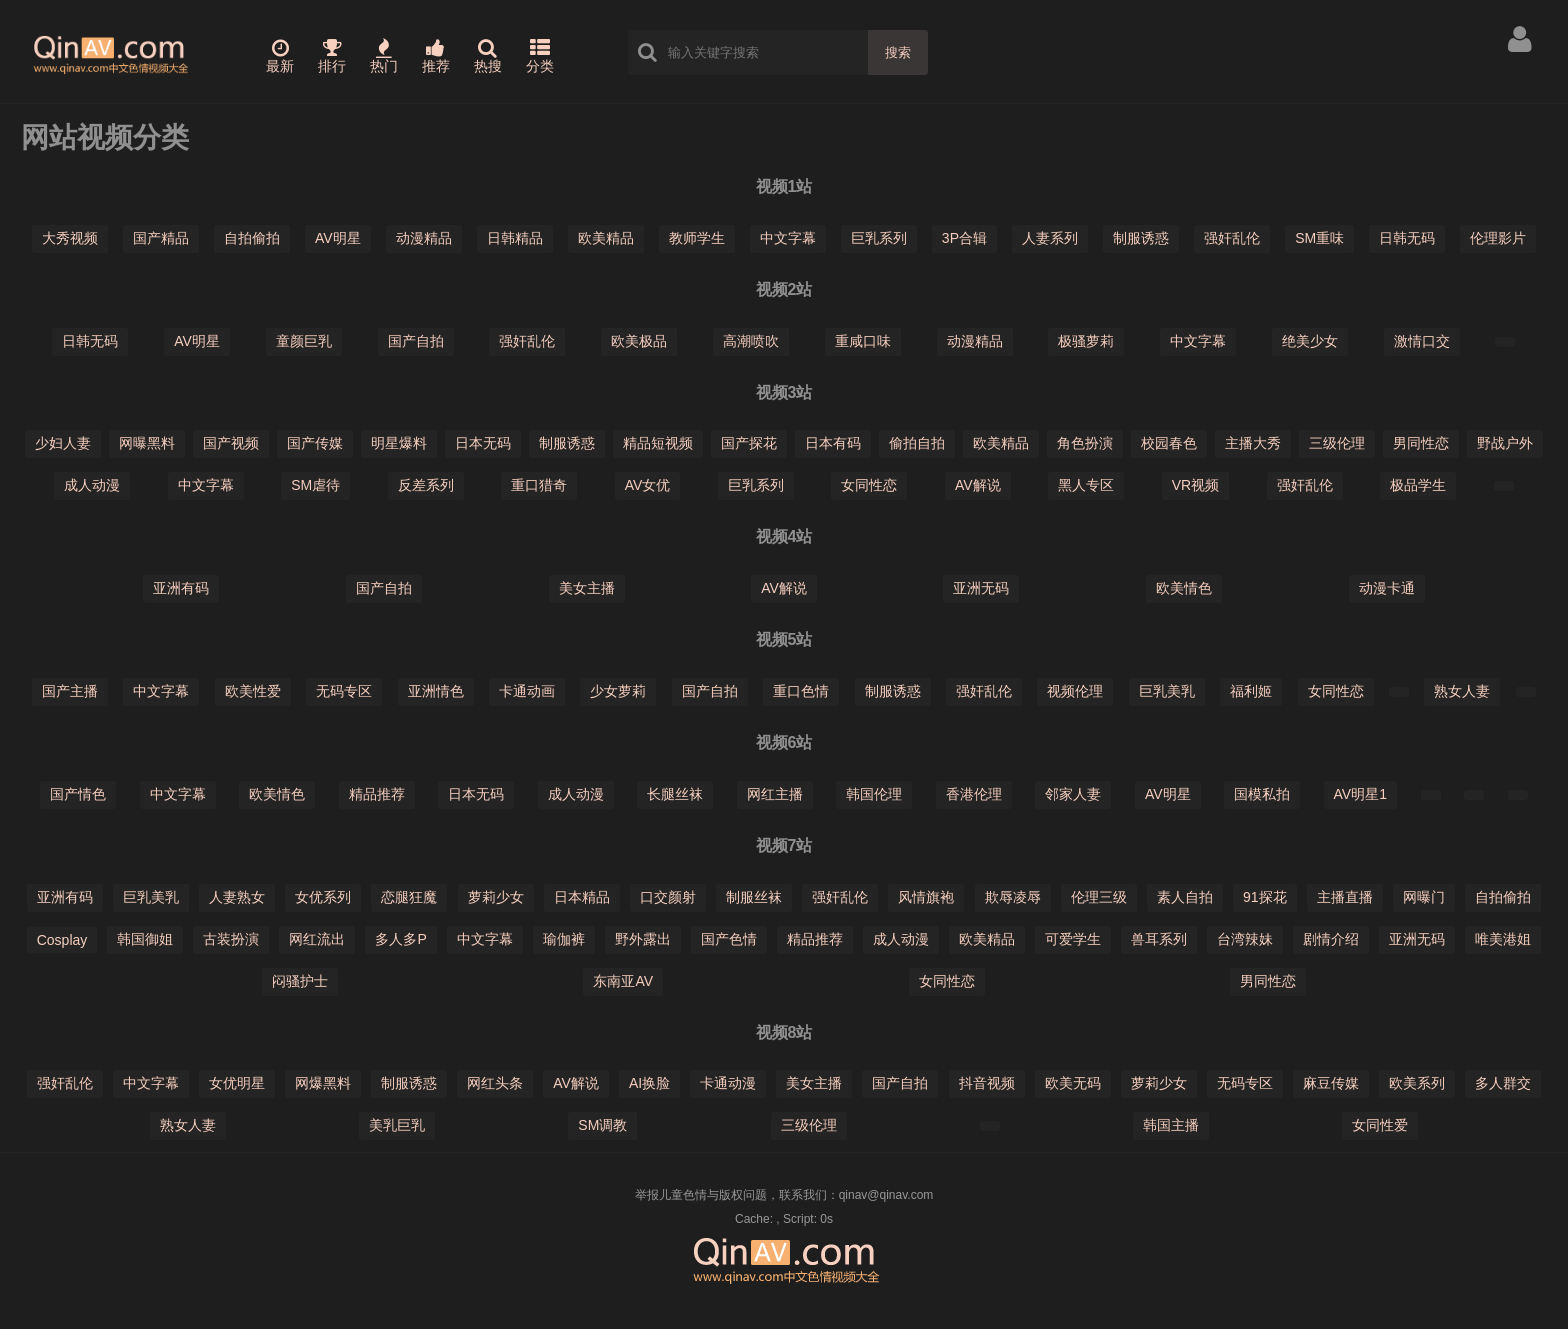  I want to click on 兽耳系列, so click(1159, 939).